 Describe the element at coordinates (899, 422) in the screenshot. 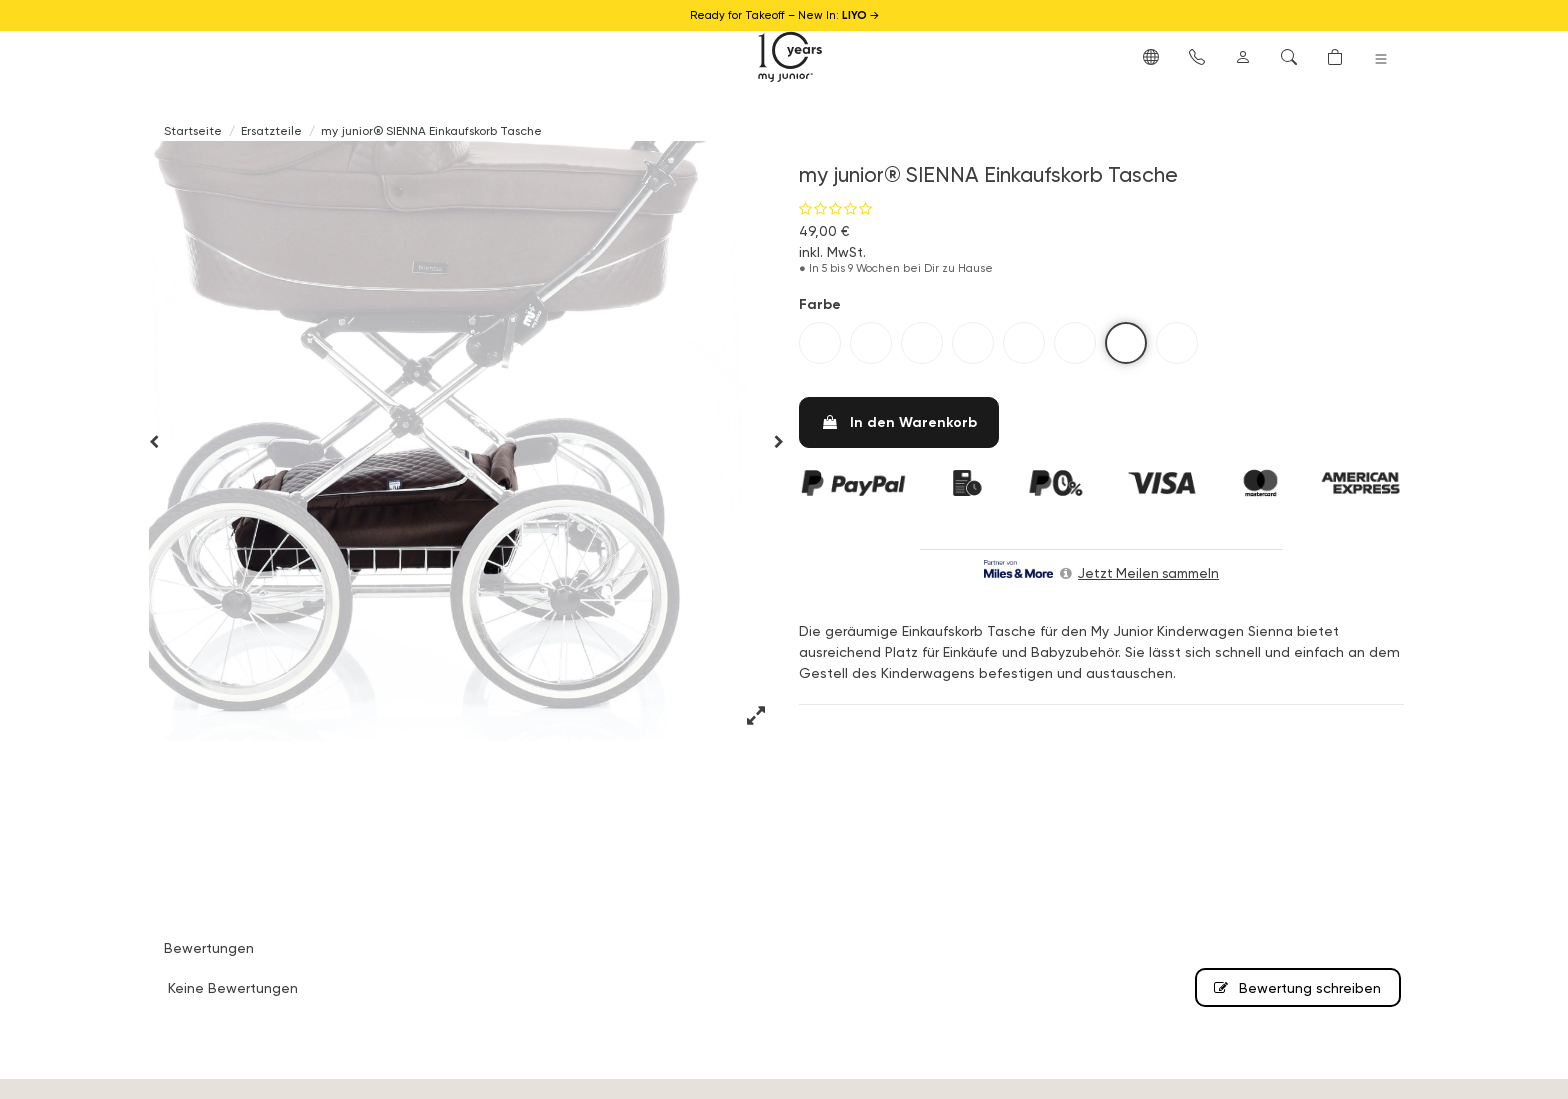

I see `In den Warenkorb` at that location.